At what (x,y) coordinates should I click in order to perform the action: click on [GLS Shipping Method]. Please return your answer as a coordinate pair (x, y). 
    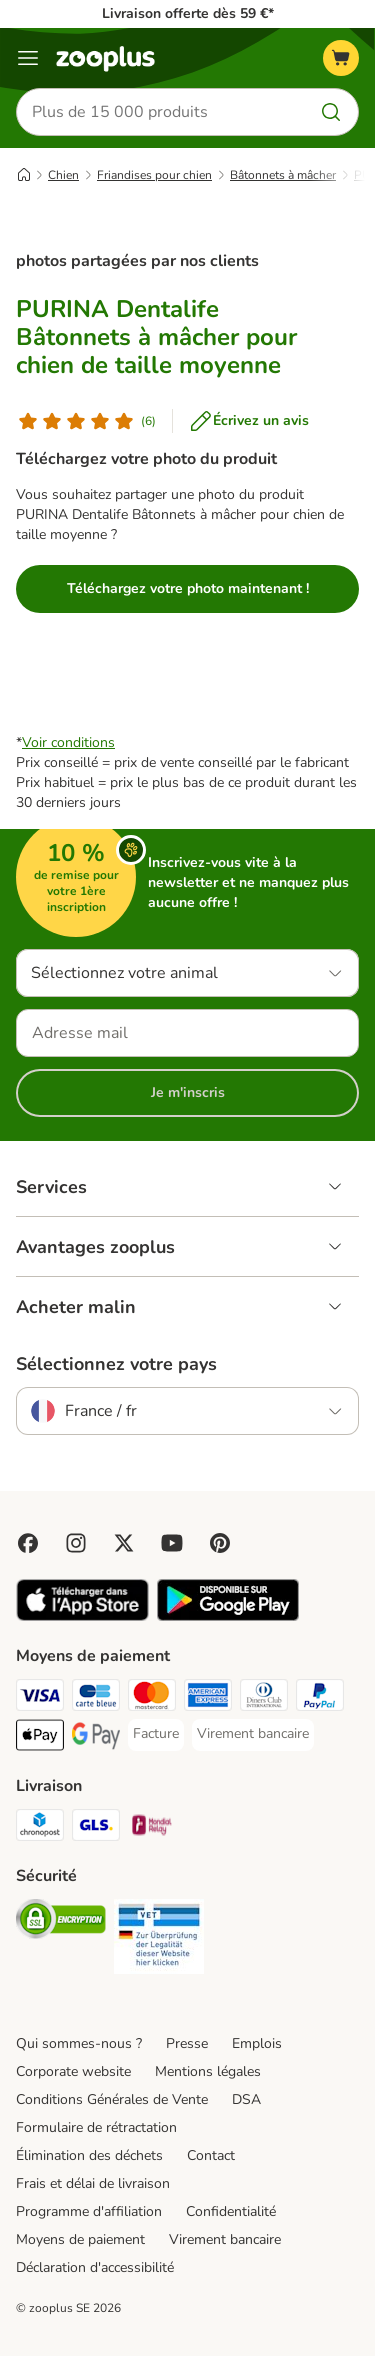
    Looking at the image, I should click on (96, 1828).